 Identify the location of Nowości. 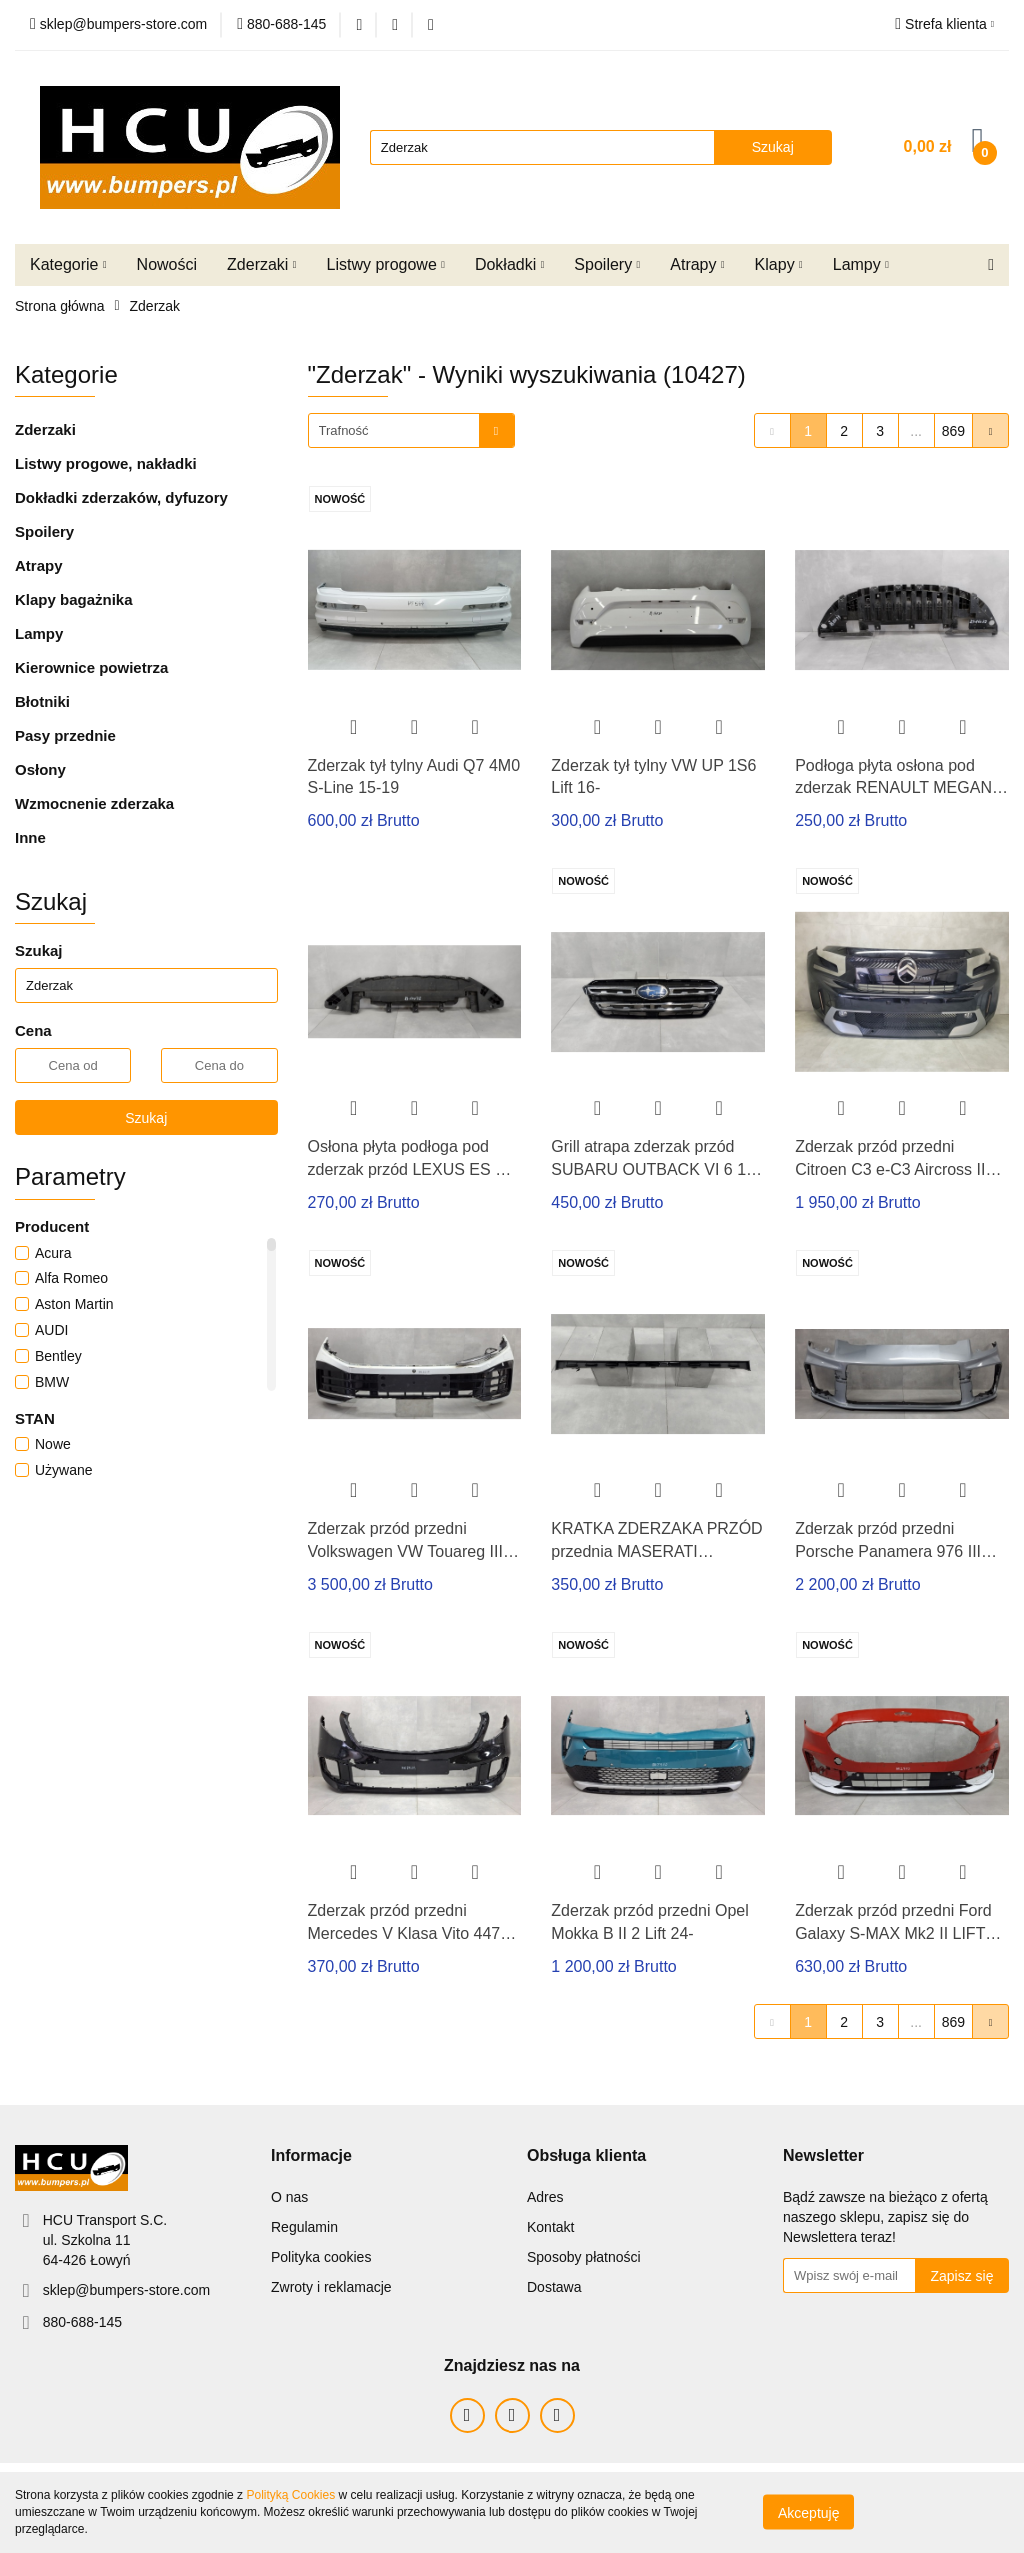
(167, 264).